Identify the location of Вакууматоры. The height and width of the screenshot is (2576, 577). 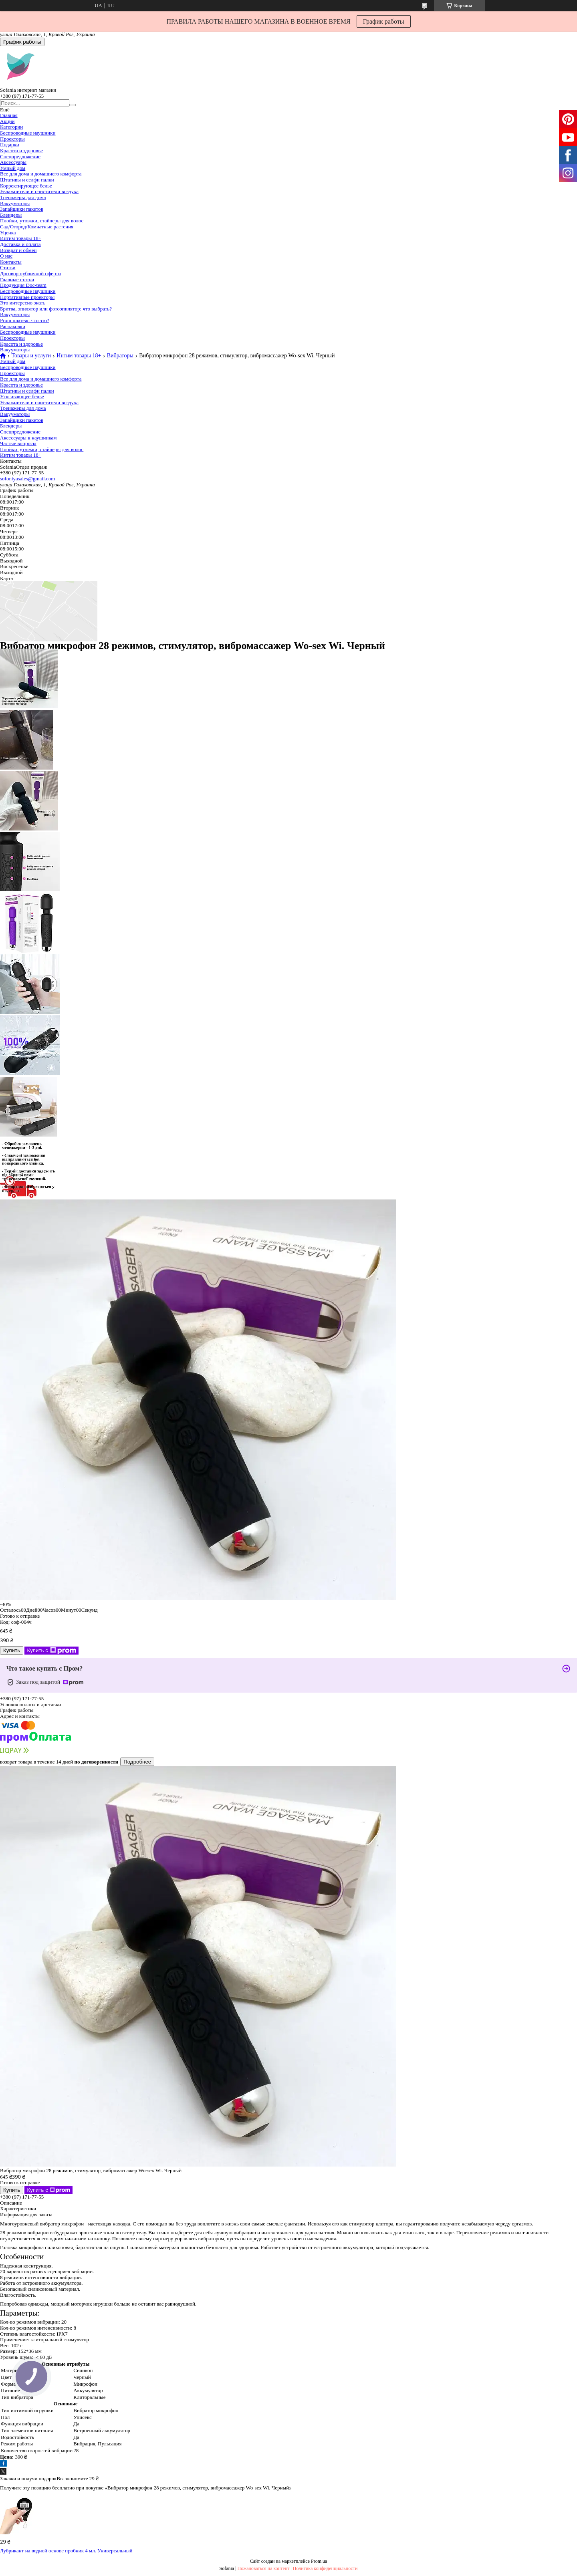
(15, 203).